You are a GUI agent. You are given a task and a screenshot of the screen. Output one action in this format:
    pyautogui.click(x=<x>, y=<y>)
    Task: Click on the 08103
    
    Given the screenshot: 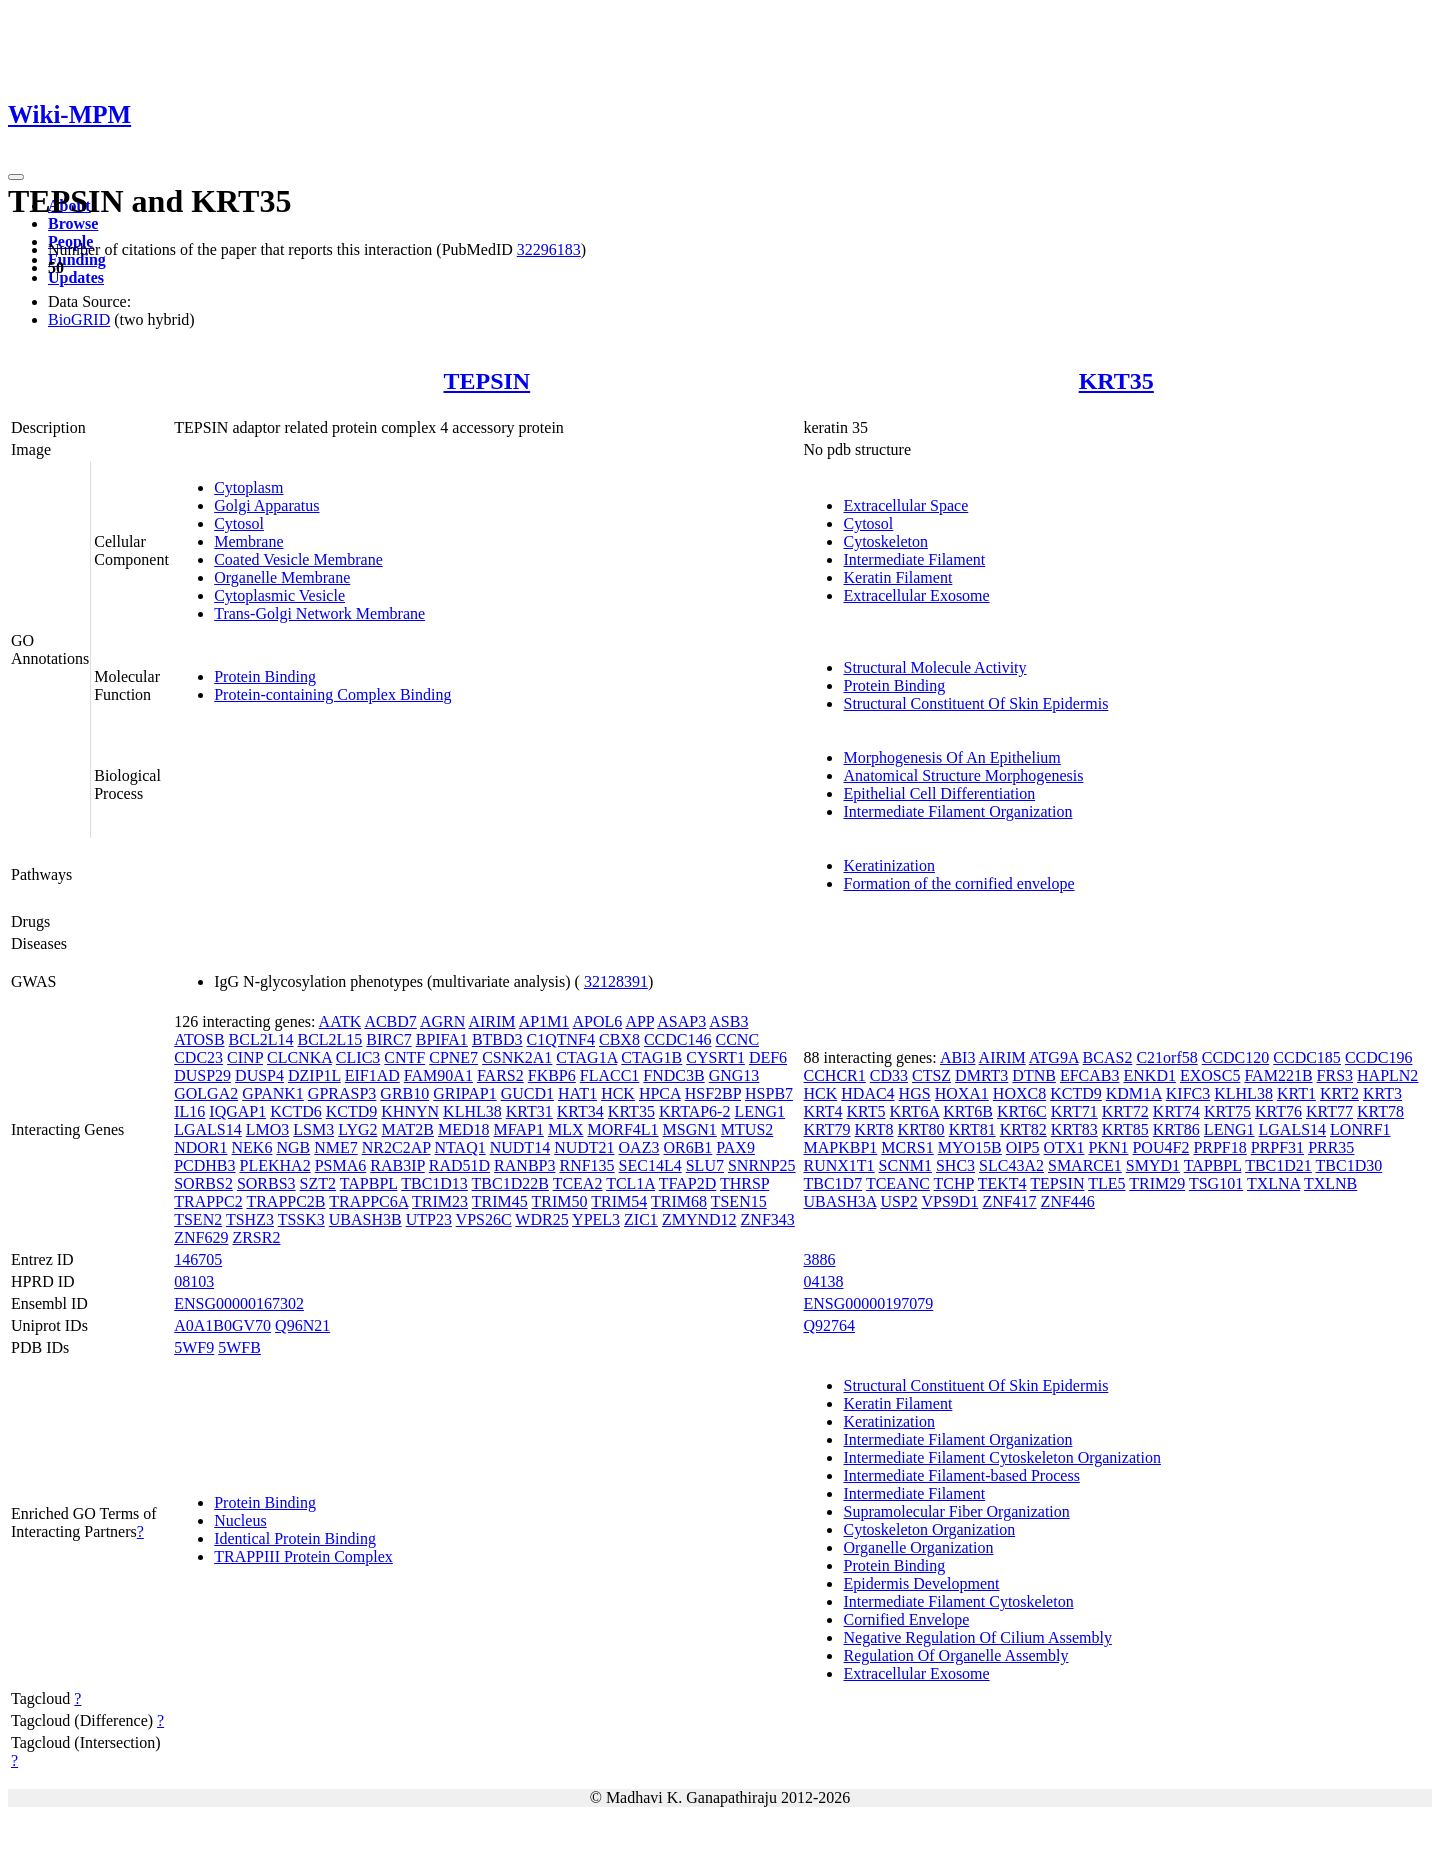 What is the action you would take?
    pyautogui.click(x=194, y=1281)
    